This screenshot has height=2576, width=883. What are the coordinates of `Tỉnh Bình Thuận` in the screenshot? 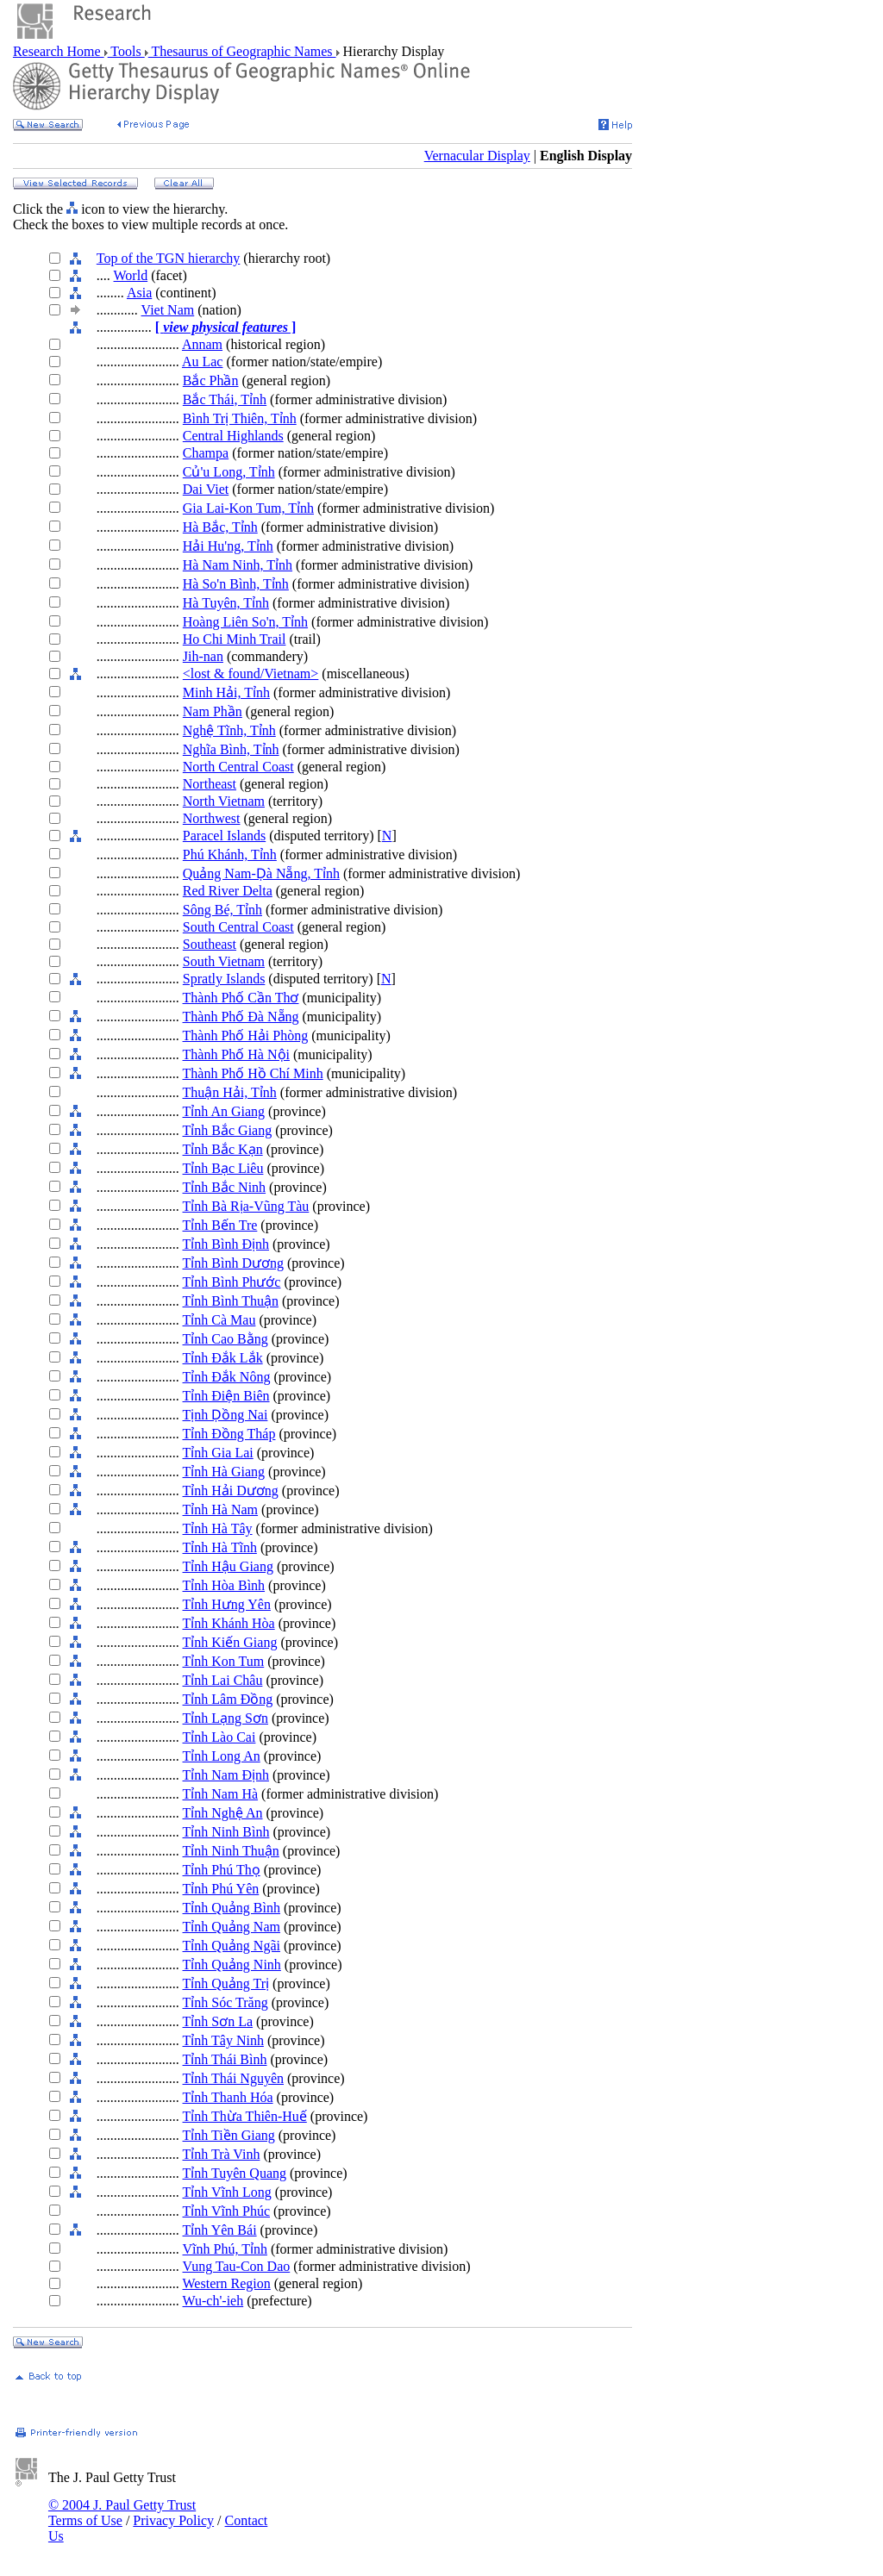 It's located at (231, 1301).